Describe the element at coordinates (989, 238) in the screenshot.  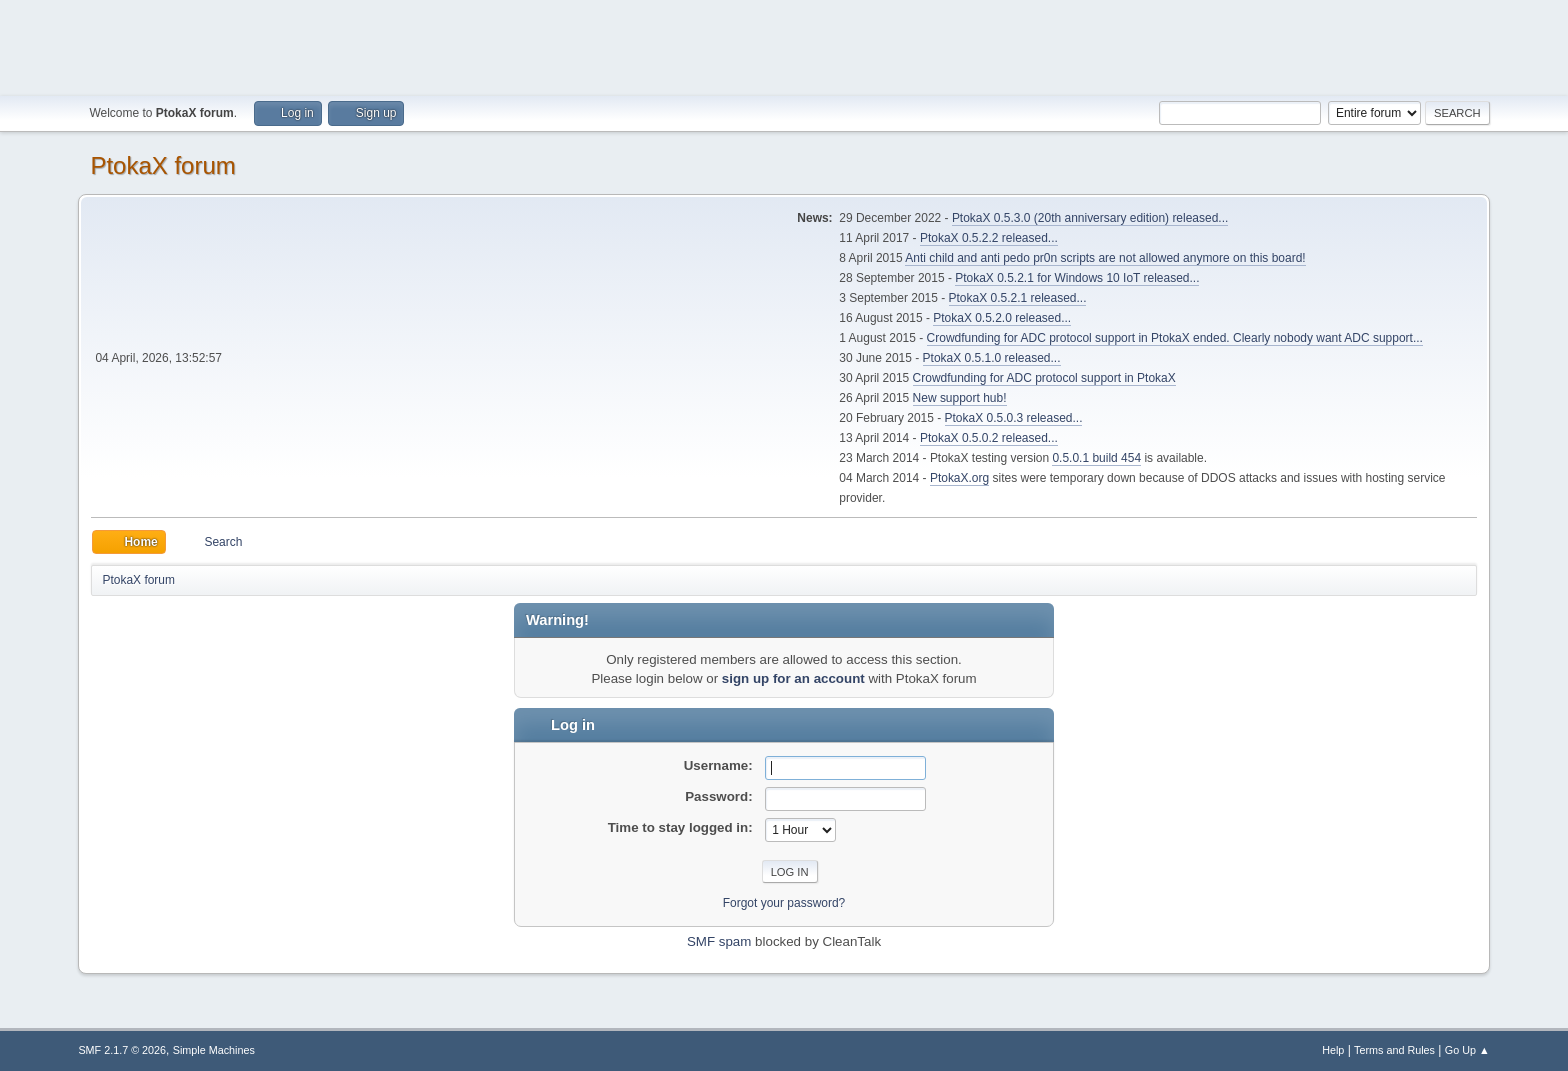
I see `PtokaX 0.5.2.2 released...` at that location.